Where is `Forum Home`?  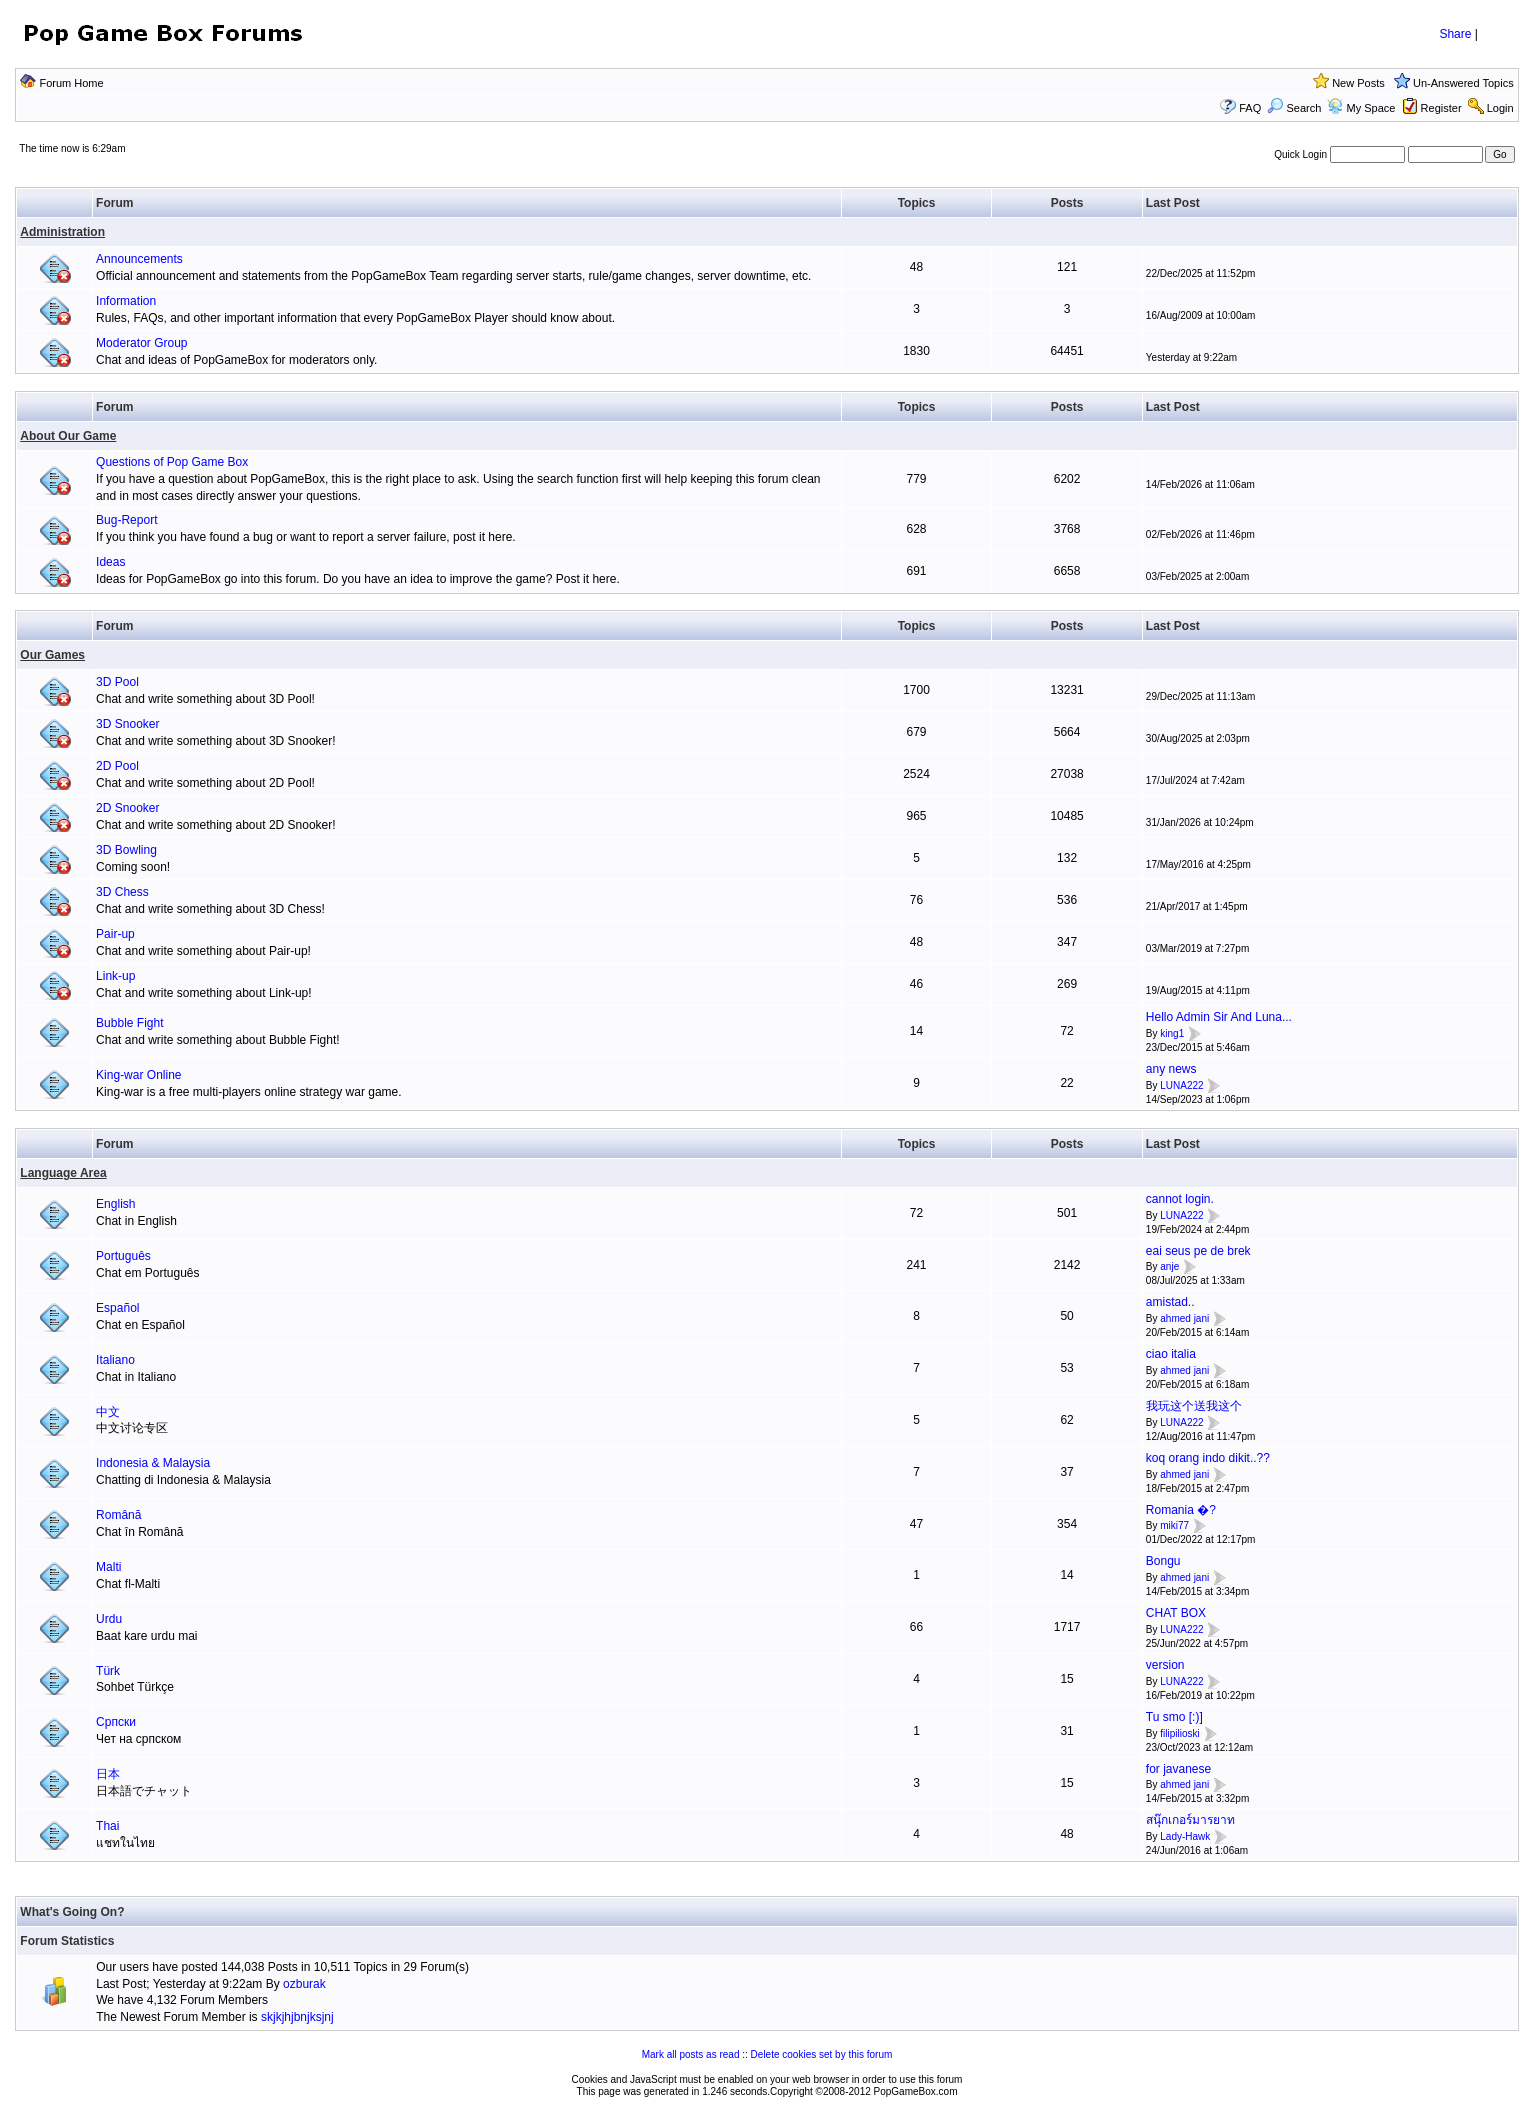
Forum Home is located at coordinates (71, 83).